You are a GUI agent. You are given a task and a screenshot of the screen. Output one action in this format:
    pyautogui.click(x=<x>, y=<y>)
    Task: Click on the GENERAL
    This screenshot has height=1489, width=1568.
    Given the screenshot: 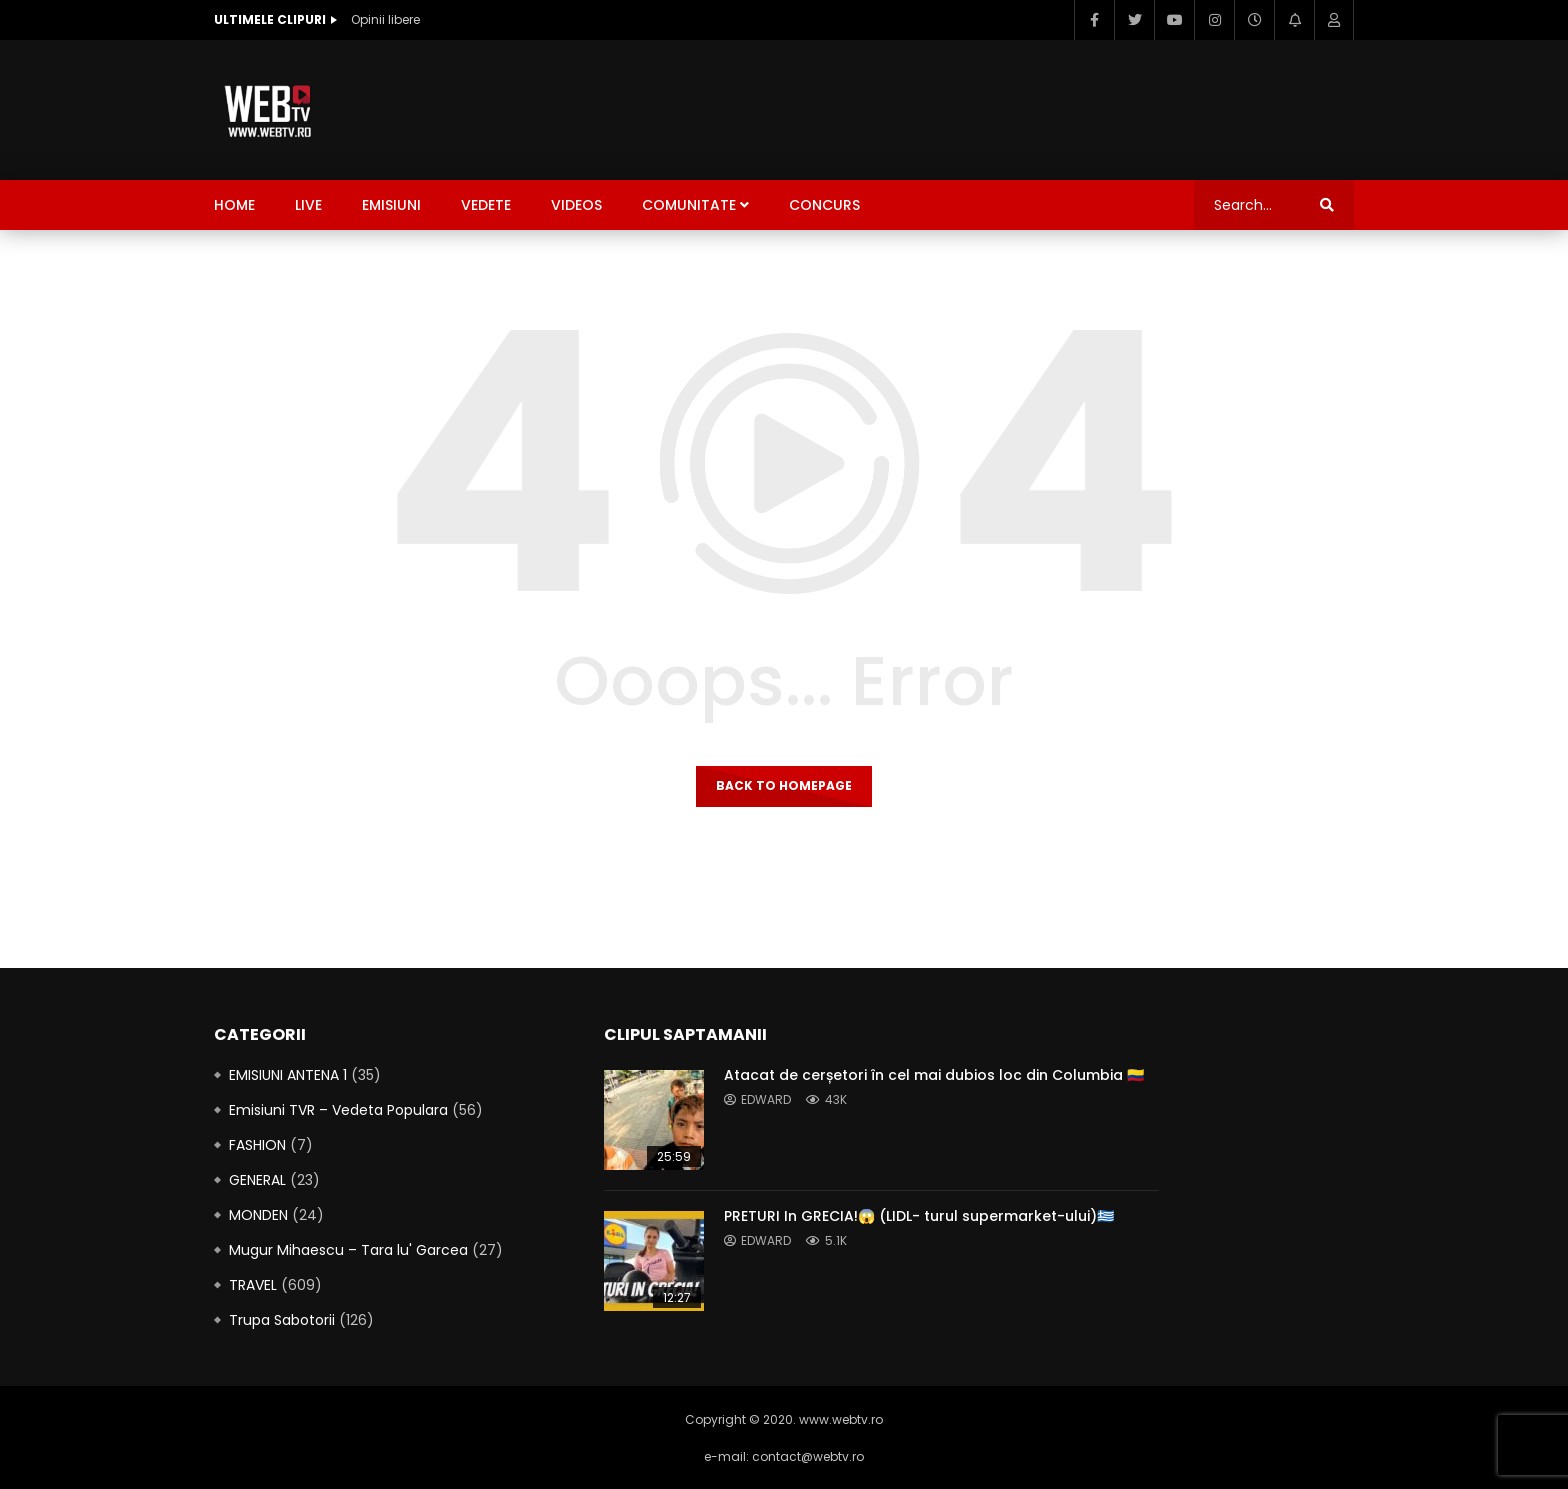 What is the action you would take?
    pyautogui.click(x=257, y=1180)
    